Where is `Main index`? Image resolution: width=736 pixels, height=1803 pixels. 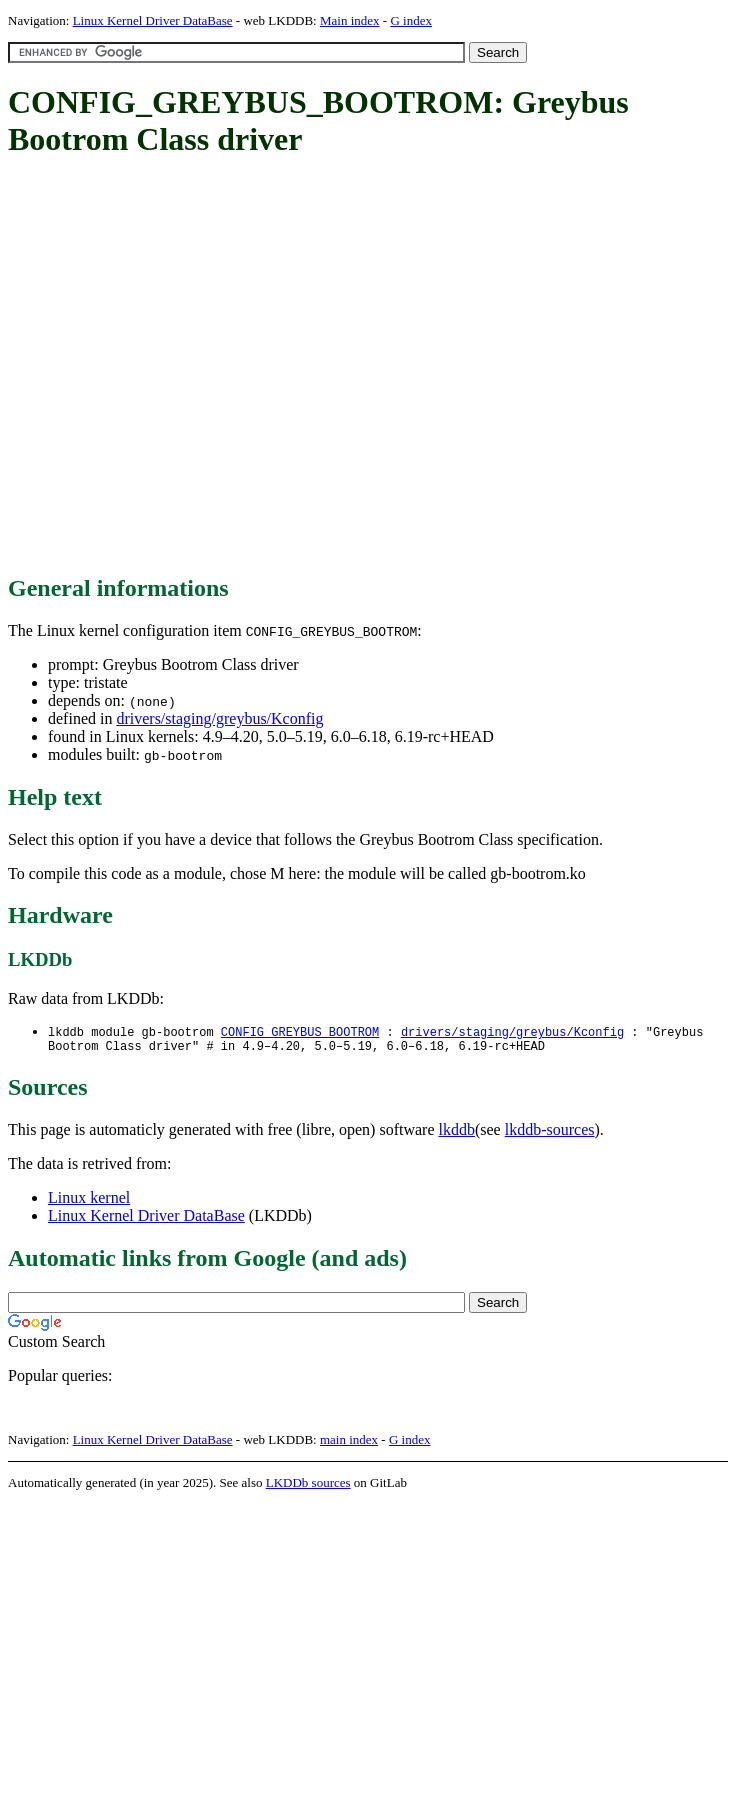
Main index is located at coordinates (350, 20).